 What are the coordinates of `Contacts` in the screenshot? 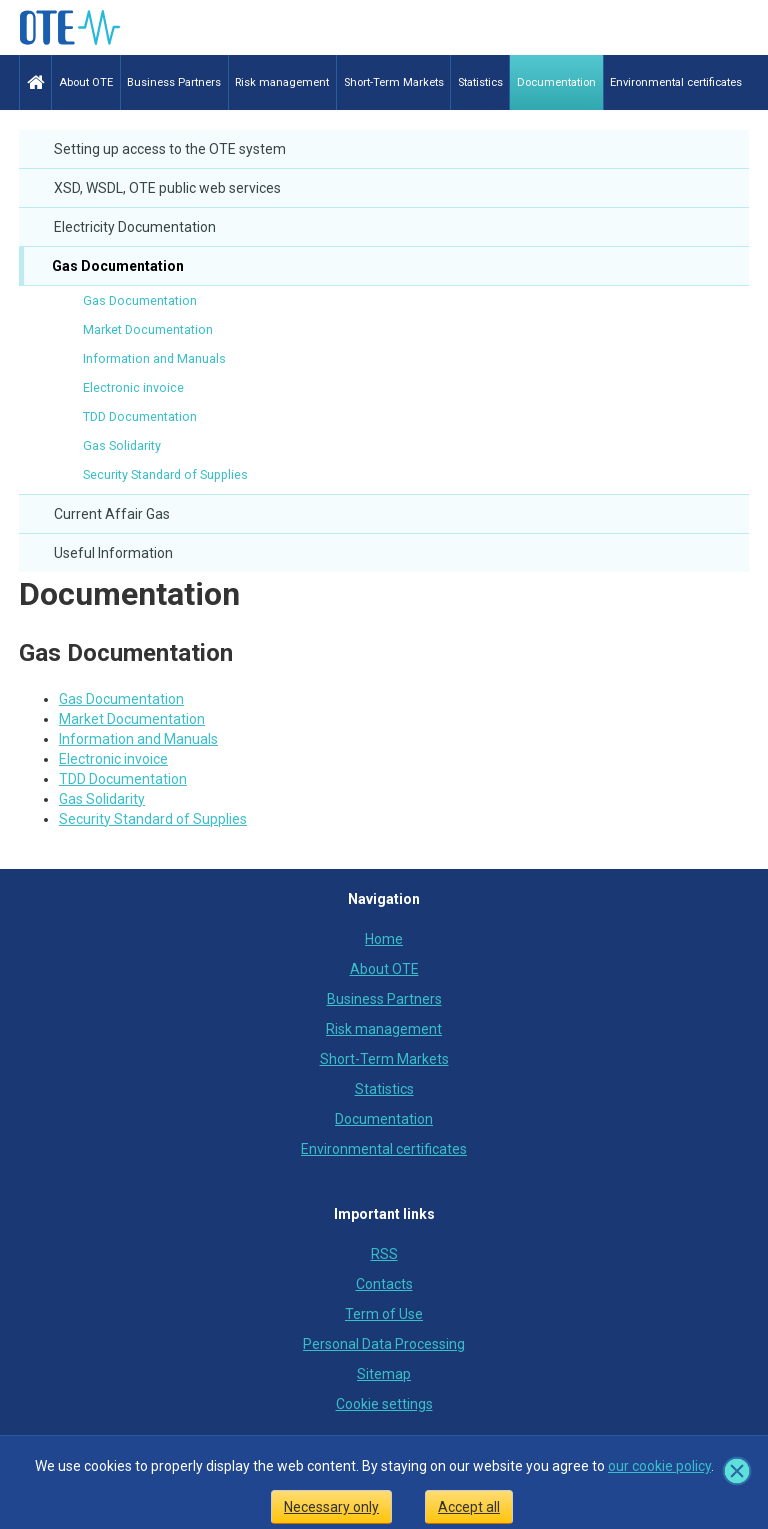 It's located at (384, 1284).